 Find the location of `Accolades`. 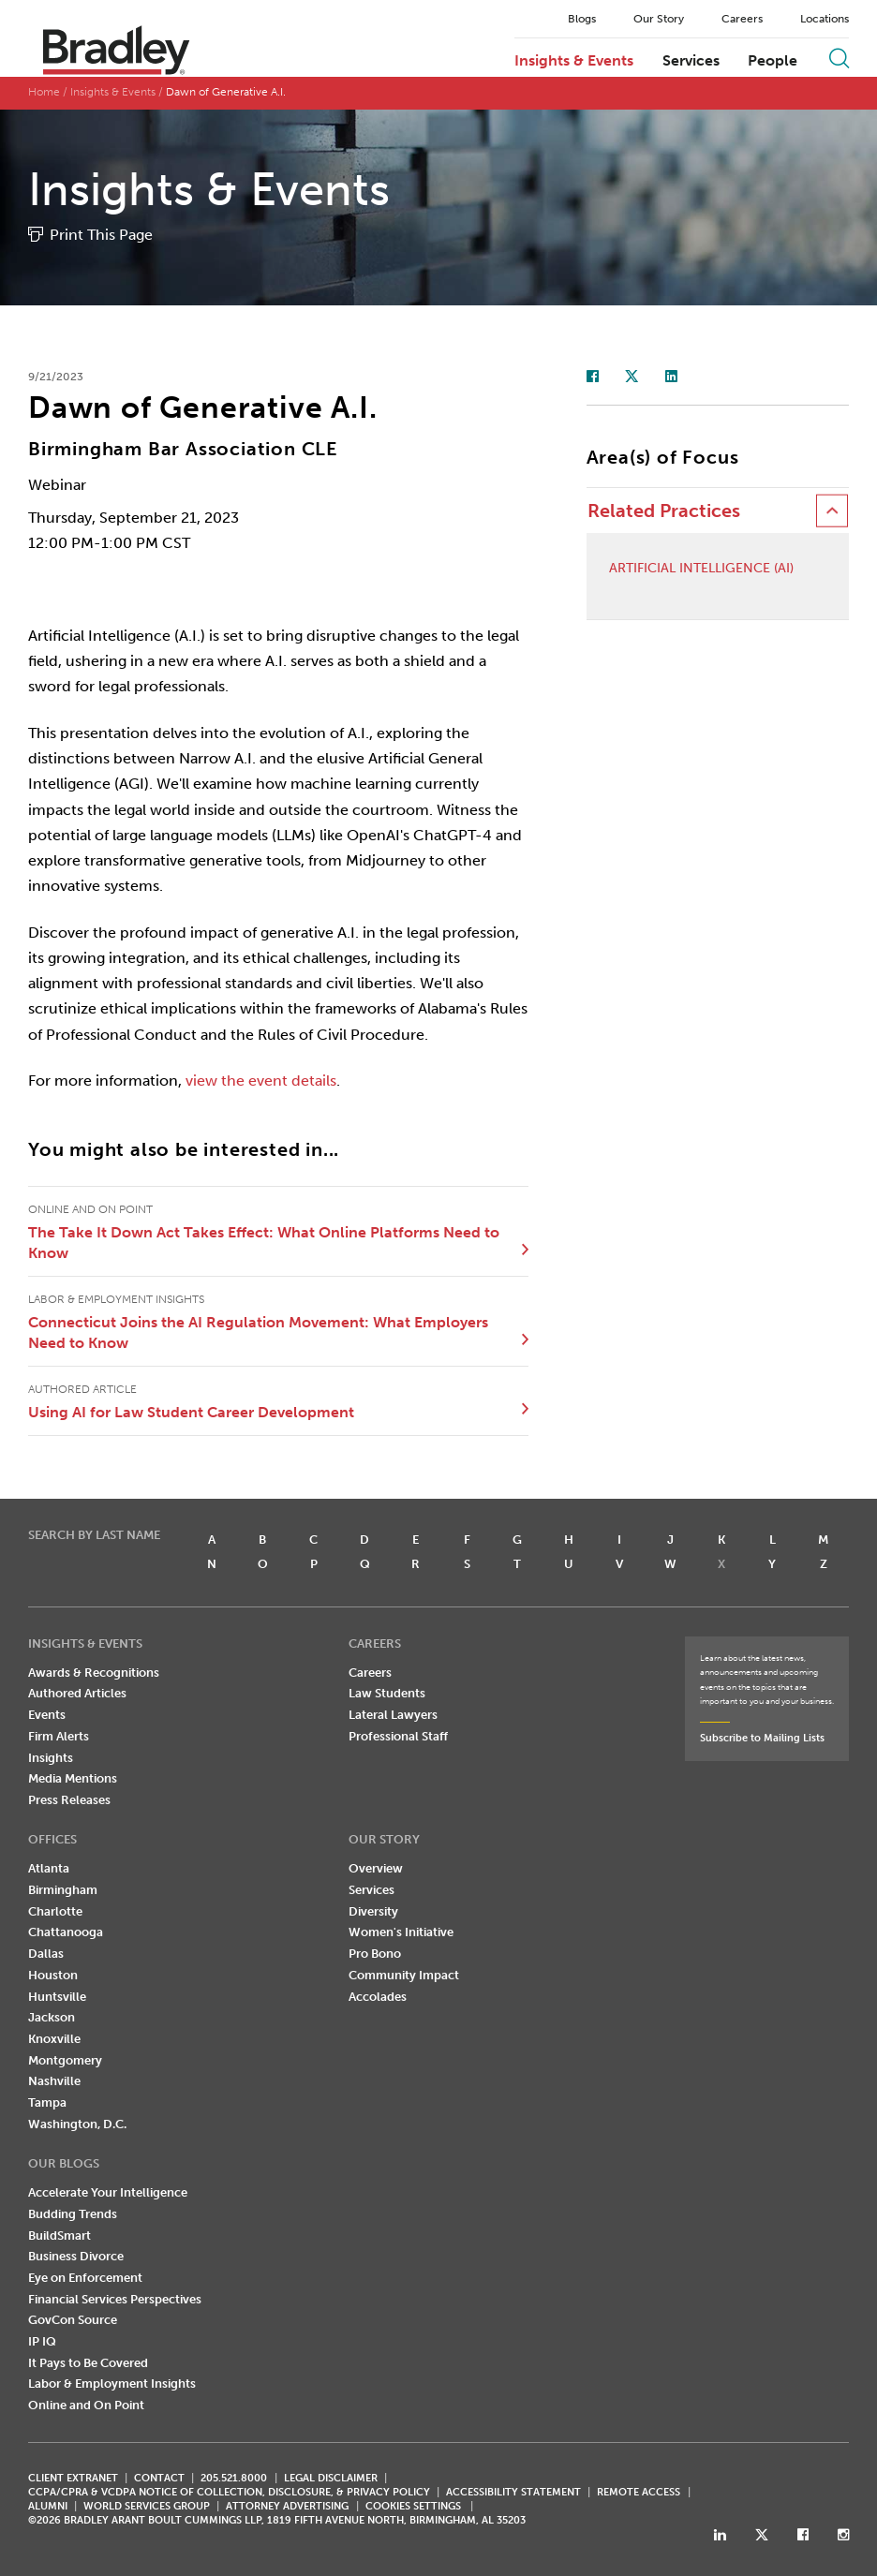

Accolades is located at coordinates (378, 1997).